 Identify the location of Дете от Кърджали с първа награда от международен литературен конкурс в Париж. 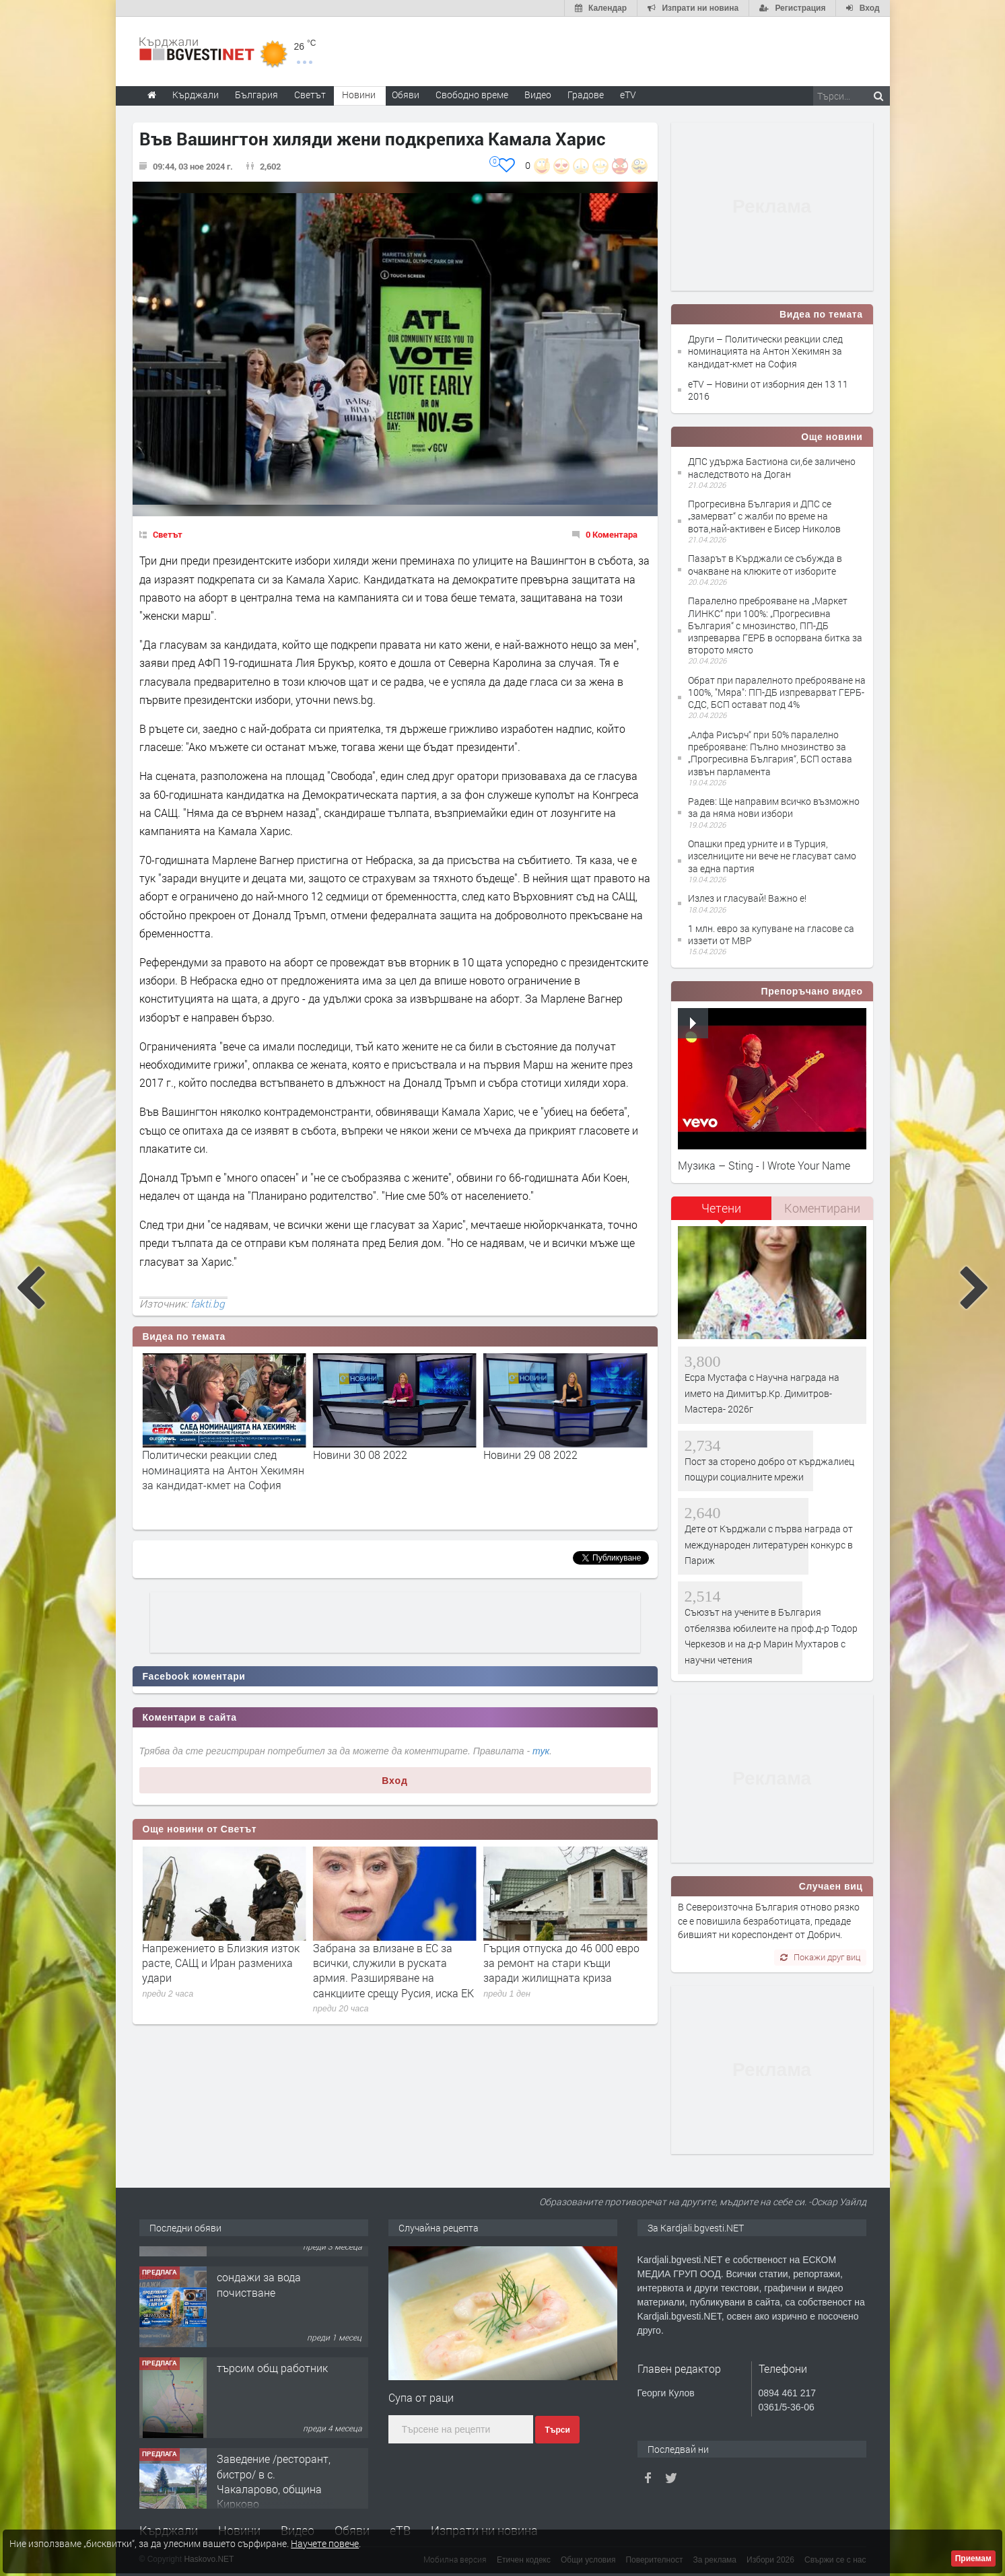
(769, 1544).